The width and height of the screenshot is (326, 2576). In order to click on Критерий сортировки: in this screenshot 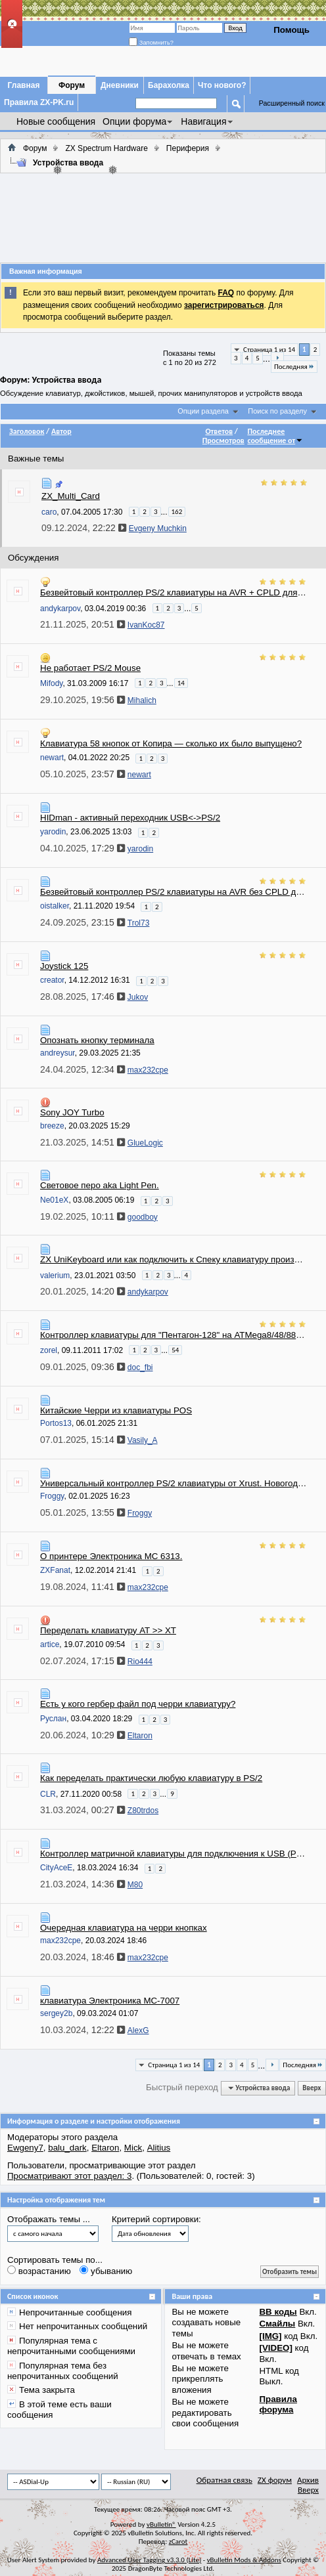, I will do `click(156, 2219)`.